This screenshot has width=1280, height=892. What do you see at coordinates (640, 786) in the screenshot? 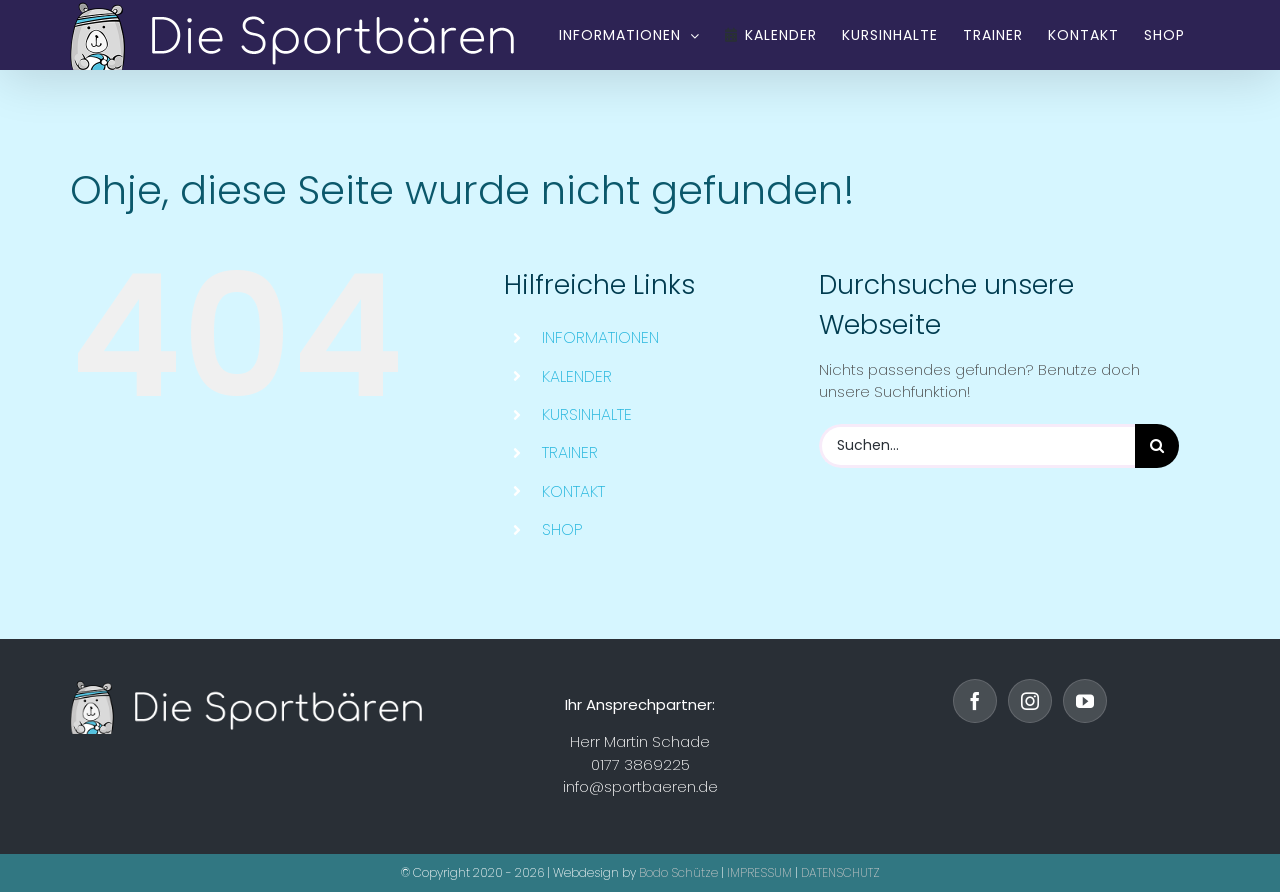
I see `info@sportbaeren.de` at bounding box center [640, 786].